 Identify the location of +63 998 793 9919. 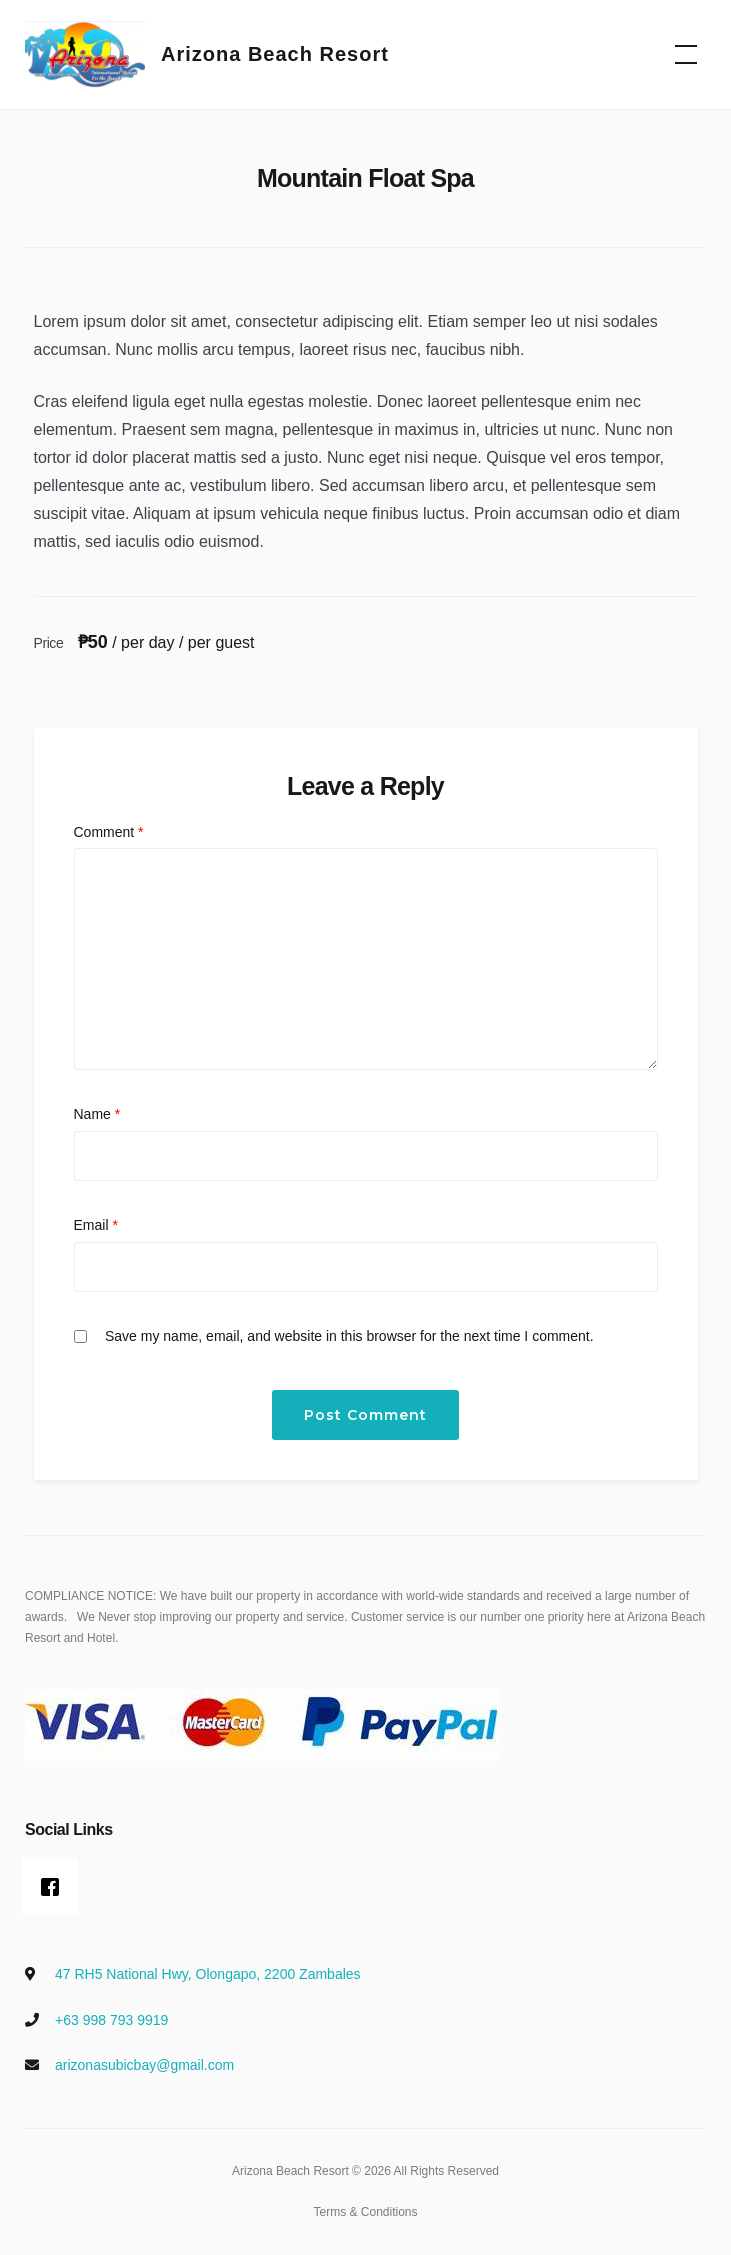
(111, 2020).